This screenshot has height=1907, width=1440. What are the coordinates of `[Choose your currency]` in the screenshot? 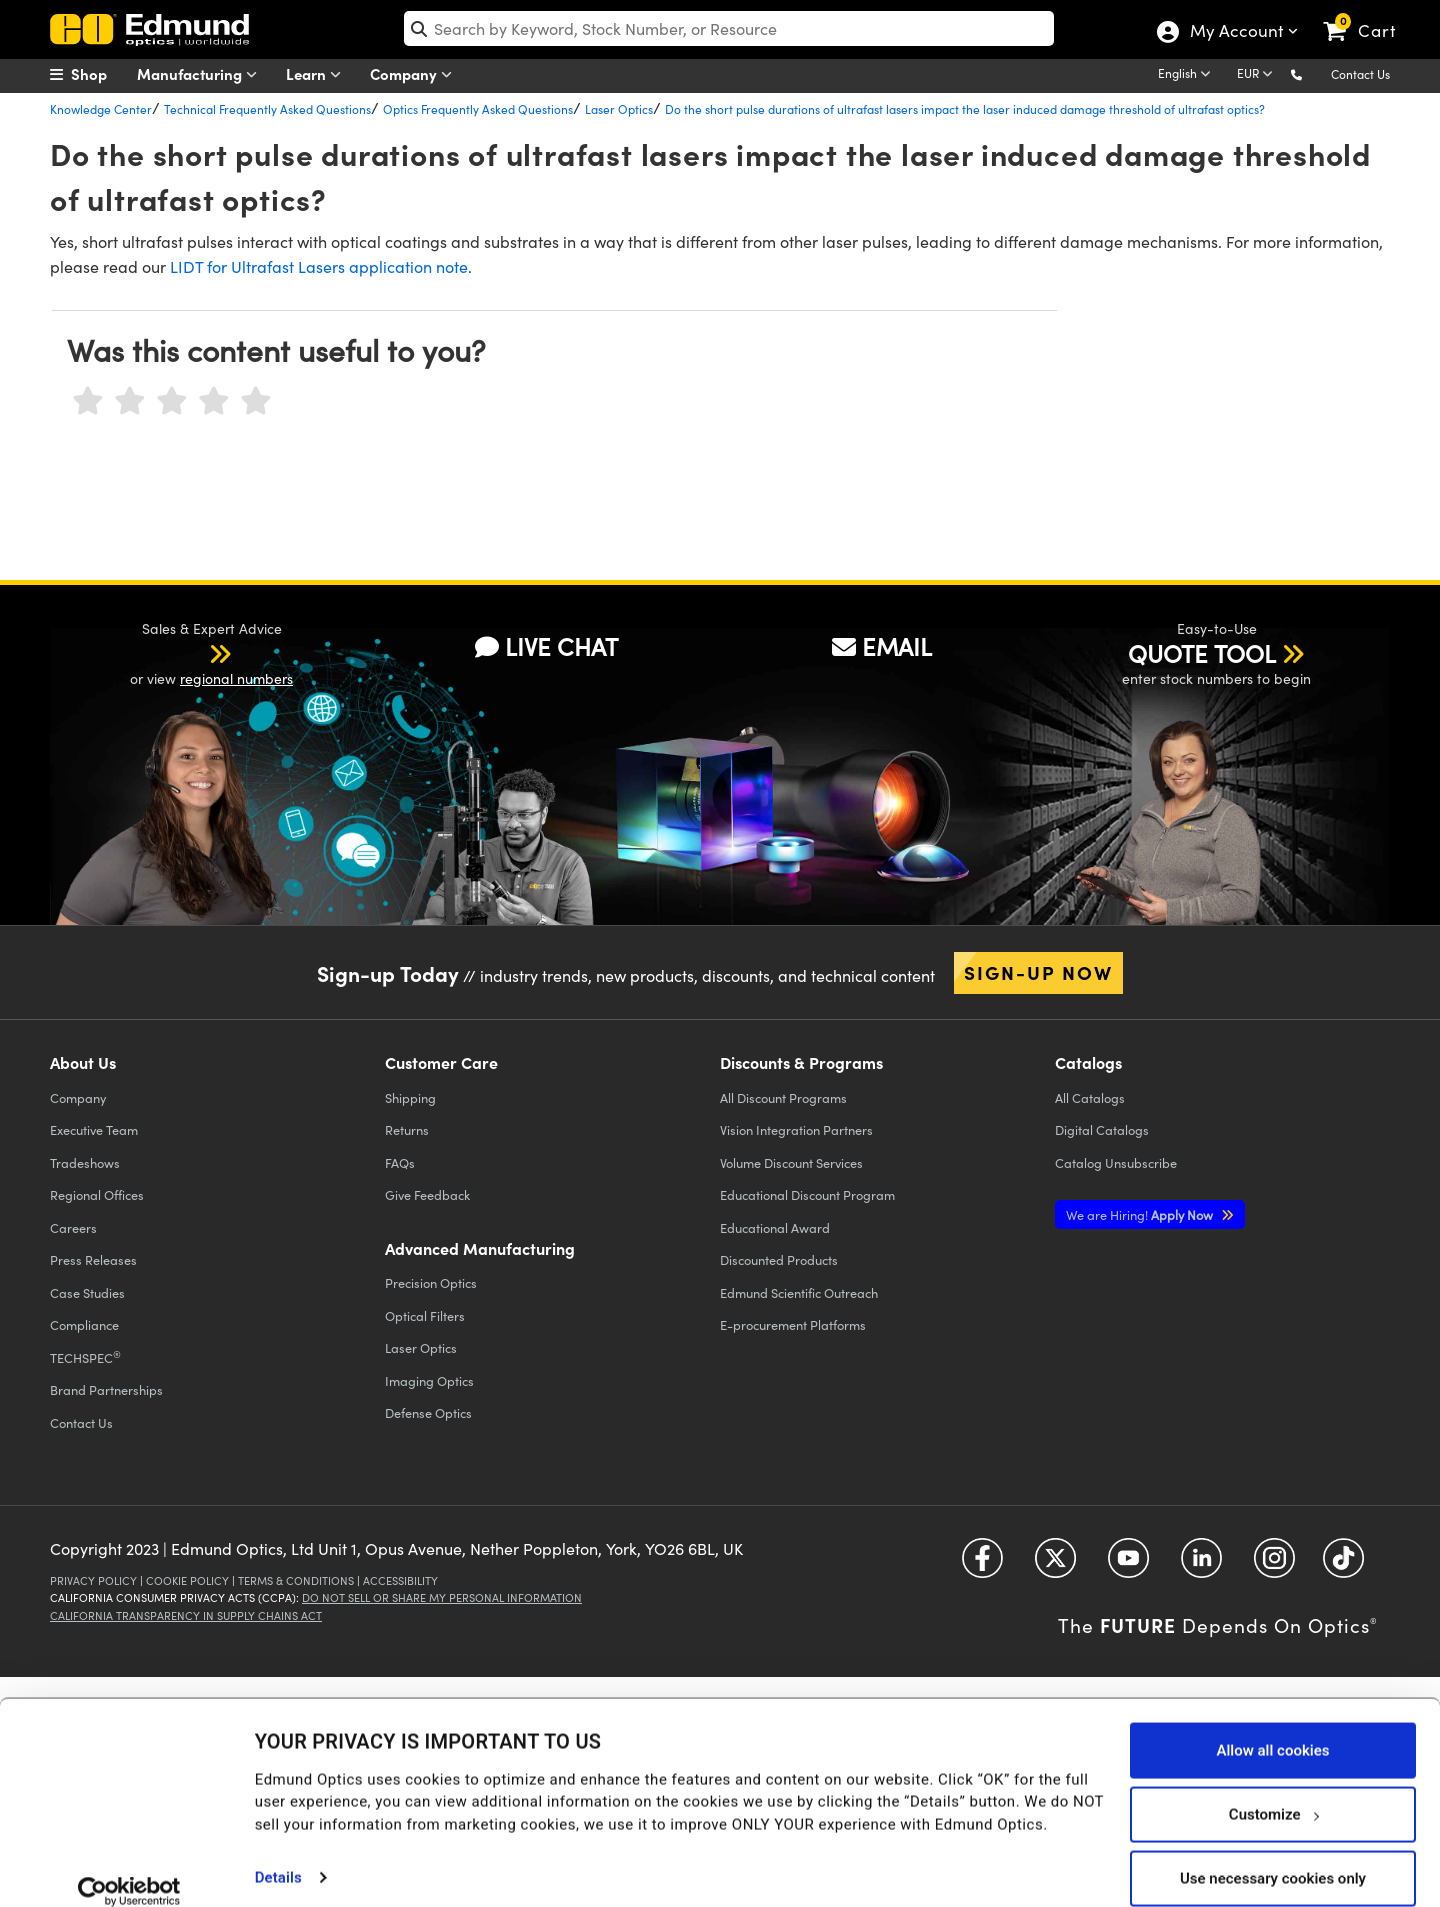 It's located at (1258, 75).